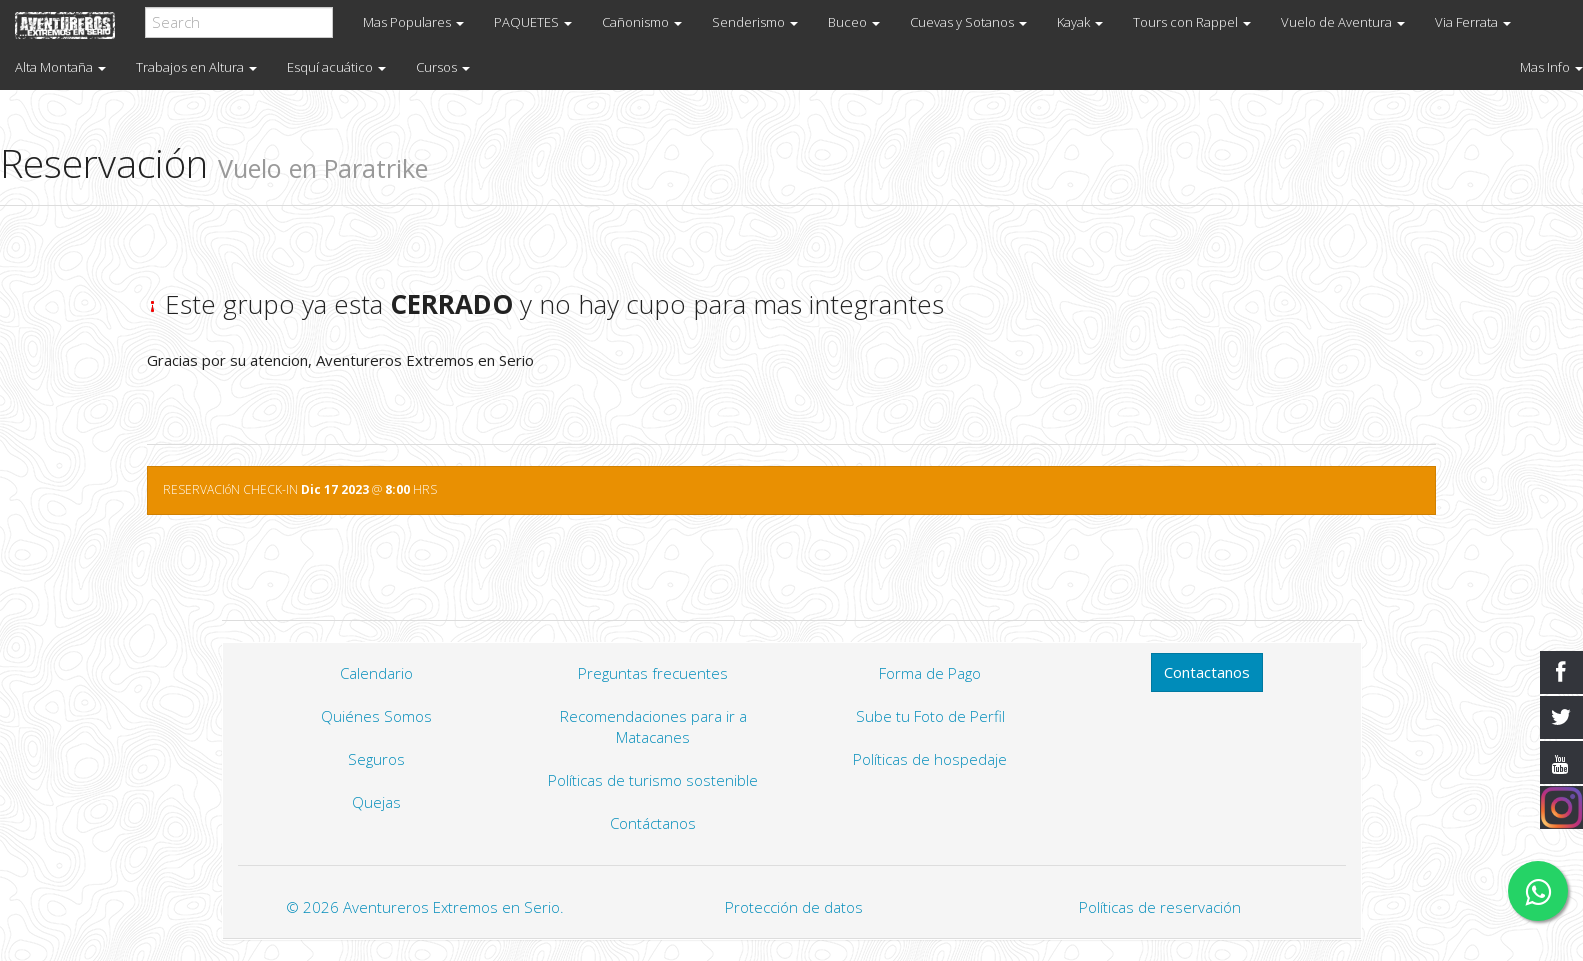 The height and width of the screenshot is (961, 1583). Describe the element at coordinates (642, 22) in the screenshot. I see `Cañonismo` at that location.